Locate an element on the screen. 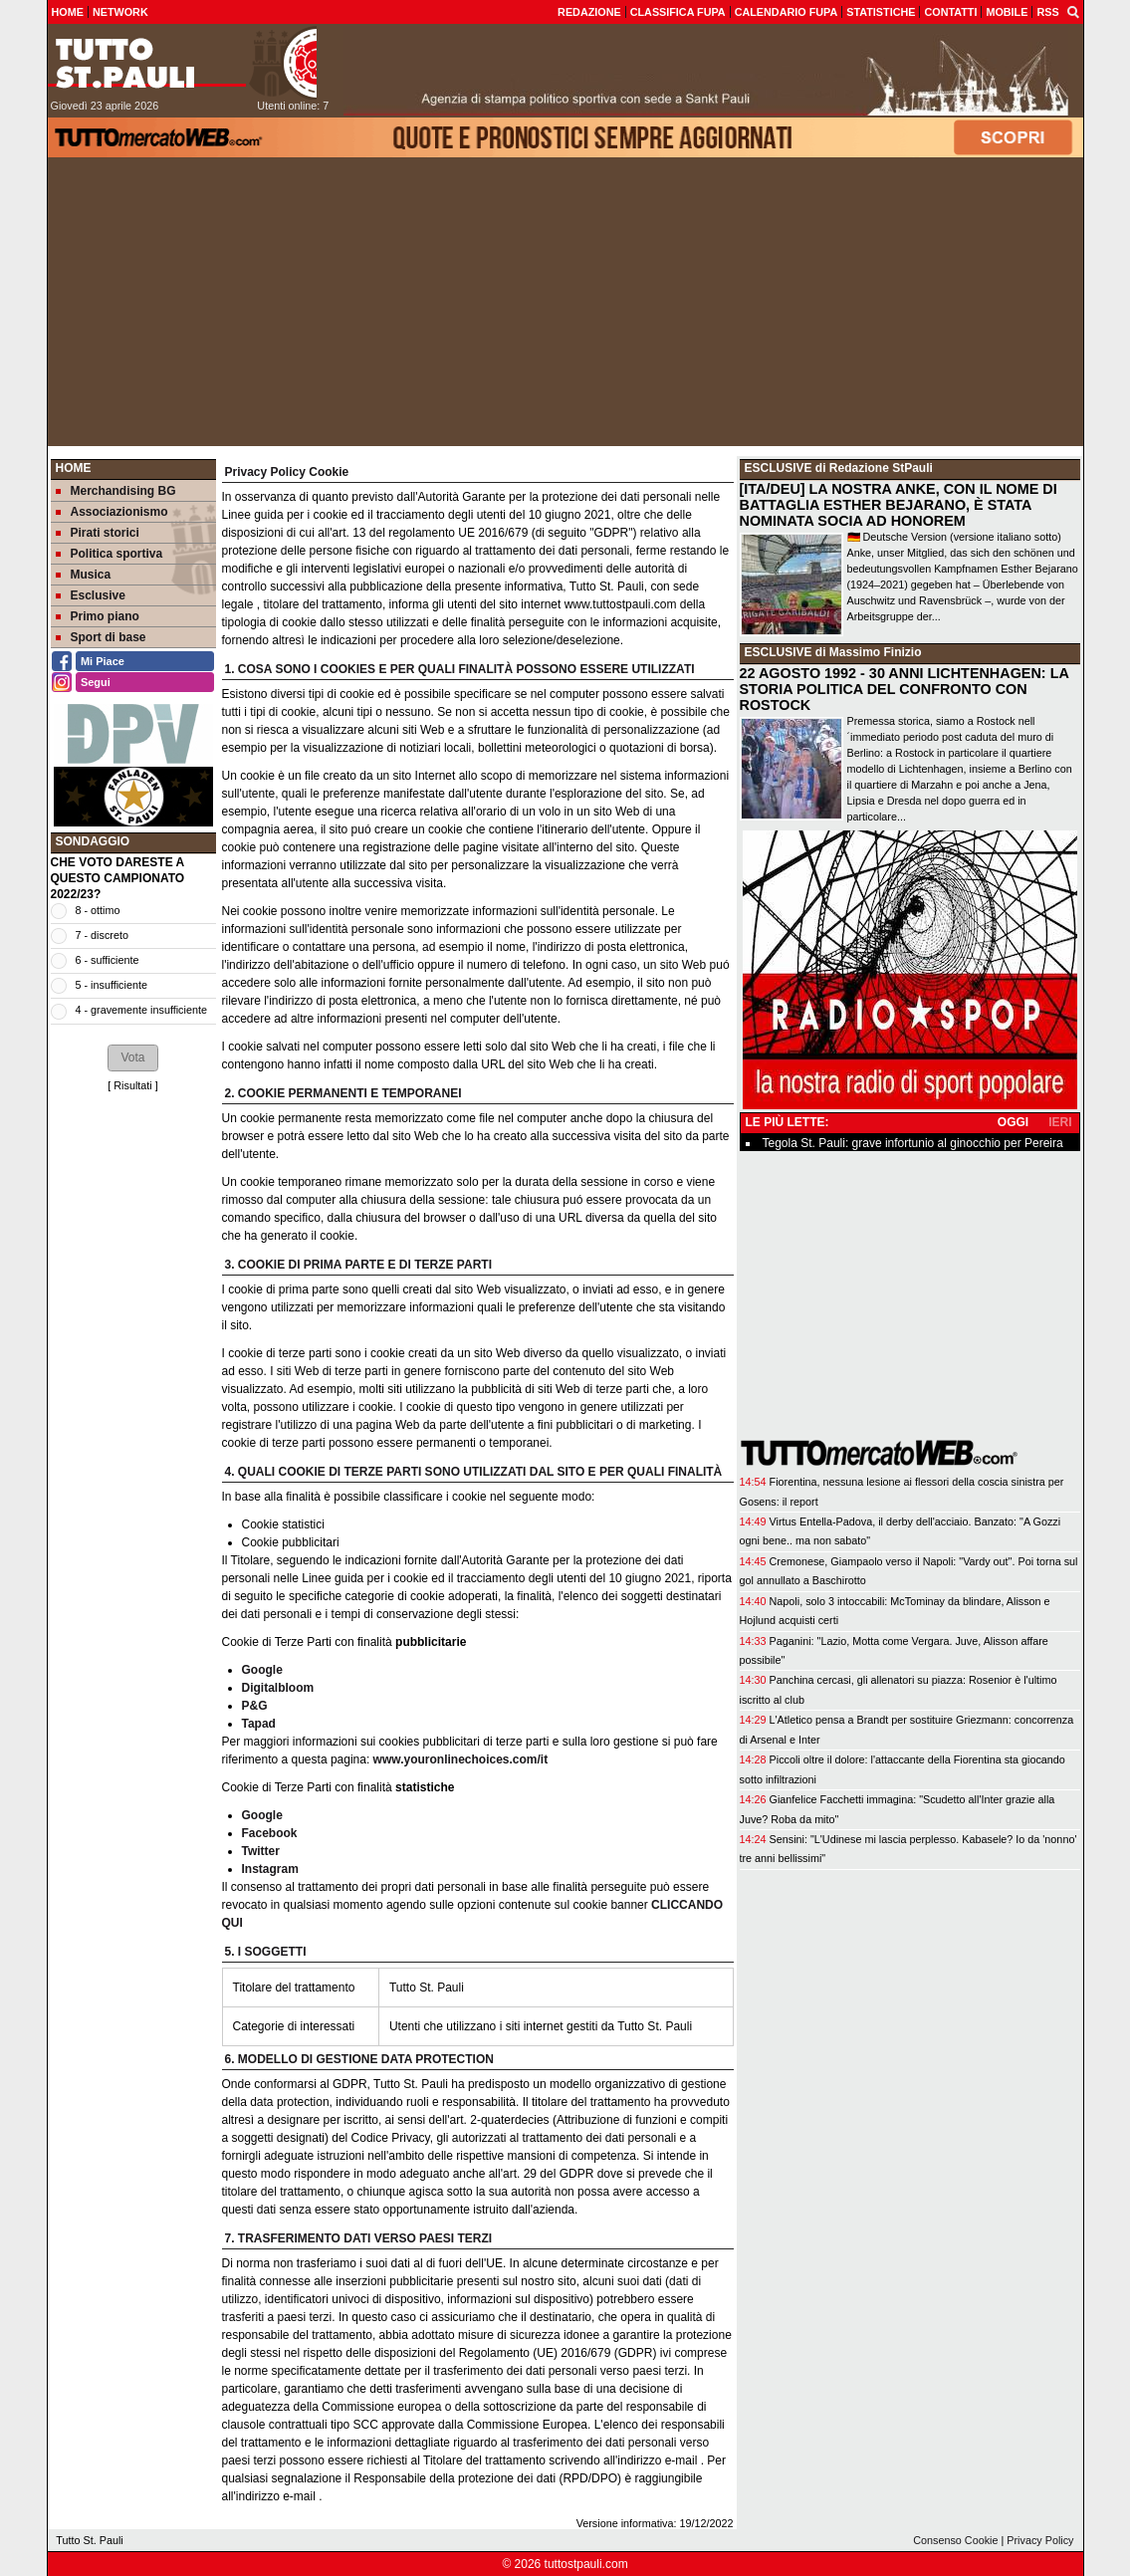 Image resolution: width=1130 pixels, height=2576 pixels. Google is located at coordinates (262, 1670).